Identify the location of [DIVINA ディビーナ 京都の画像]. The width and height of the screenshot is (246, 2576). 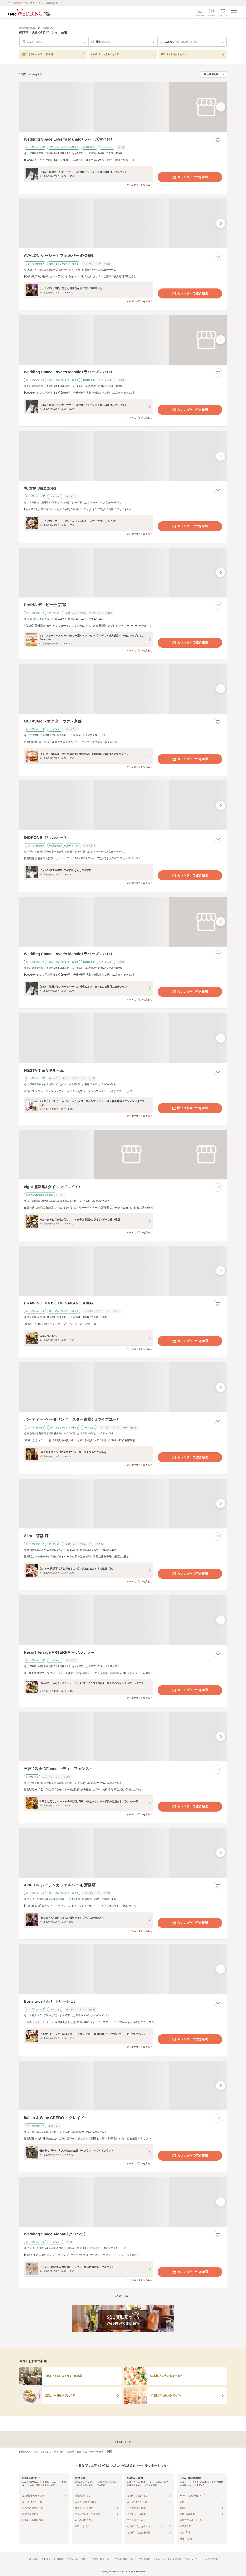
(123, 573).